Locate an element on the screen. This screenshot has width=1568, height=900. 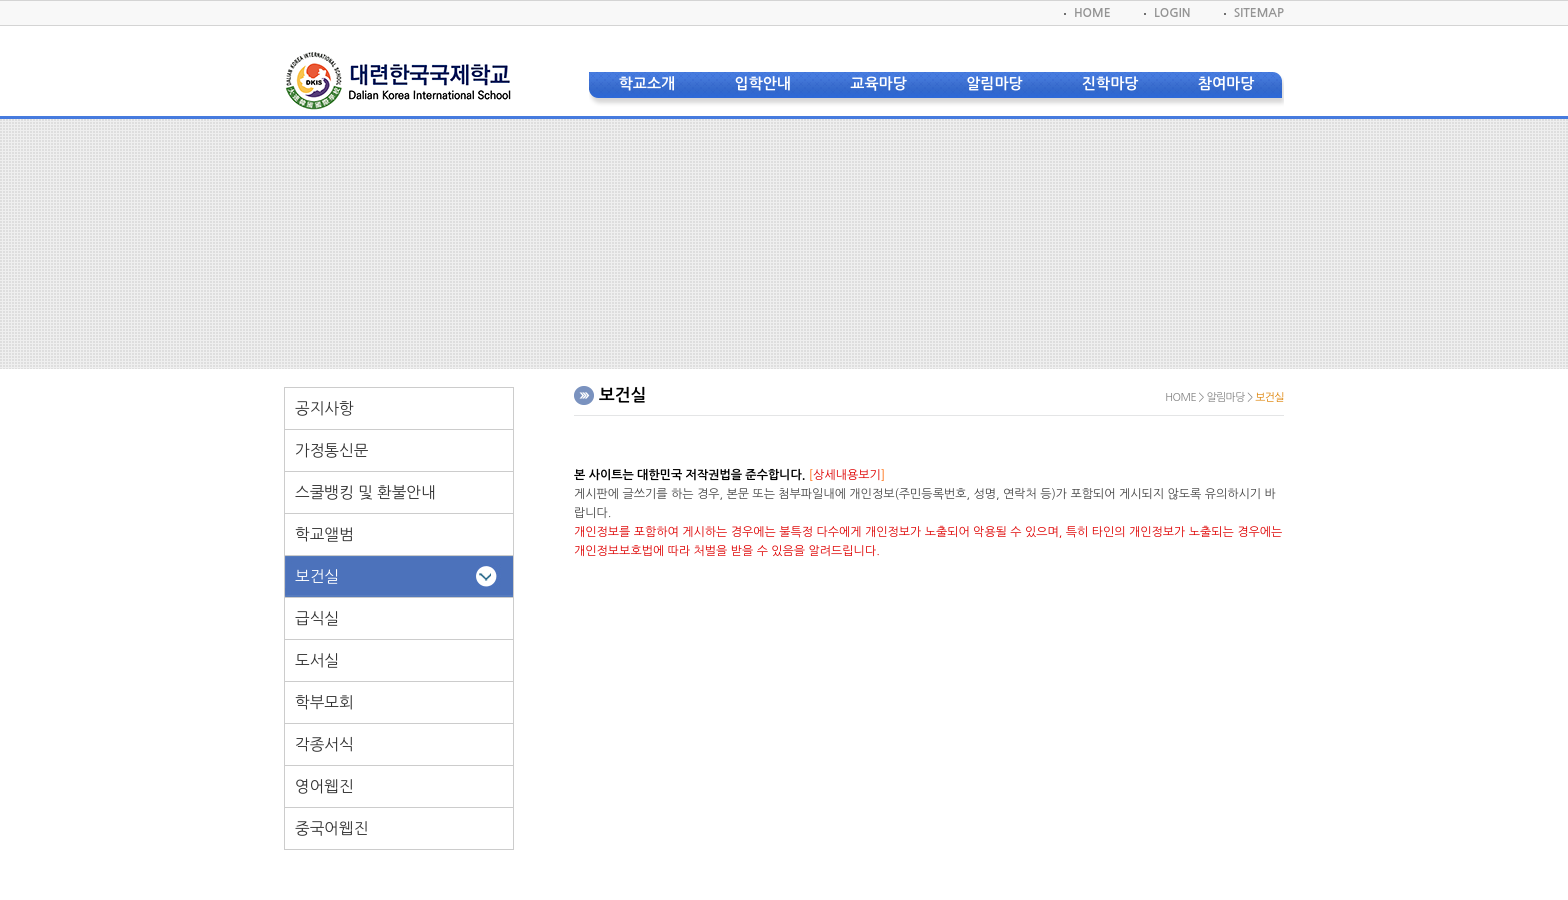
HOME is located at coordinates (1092, 13).